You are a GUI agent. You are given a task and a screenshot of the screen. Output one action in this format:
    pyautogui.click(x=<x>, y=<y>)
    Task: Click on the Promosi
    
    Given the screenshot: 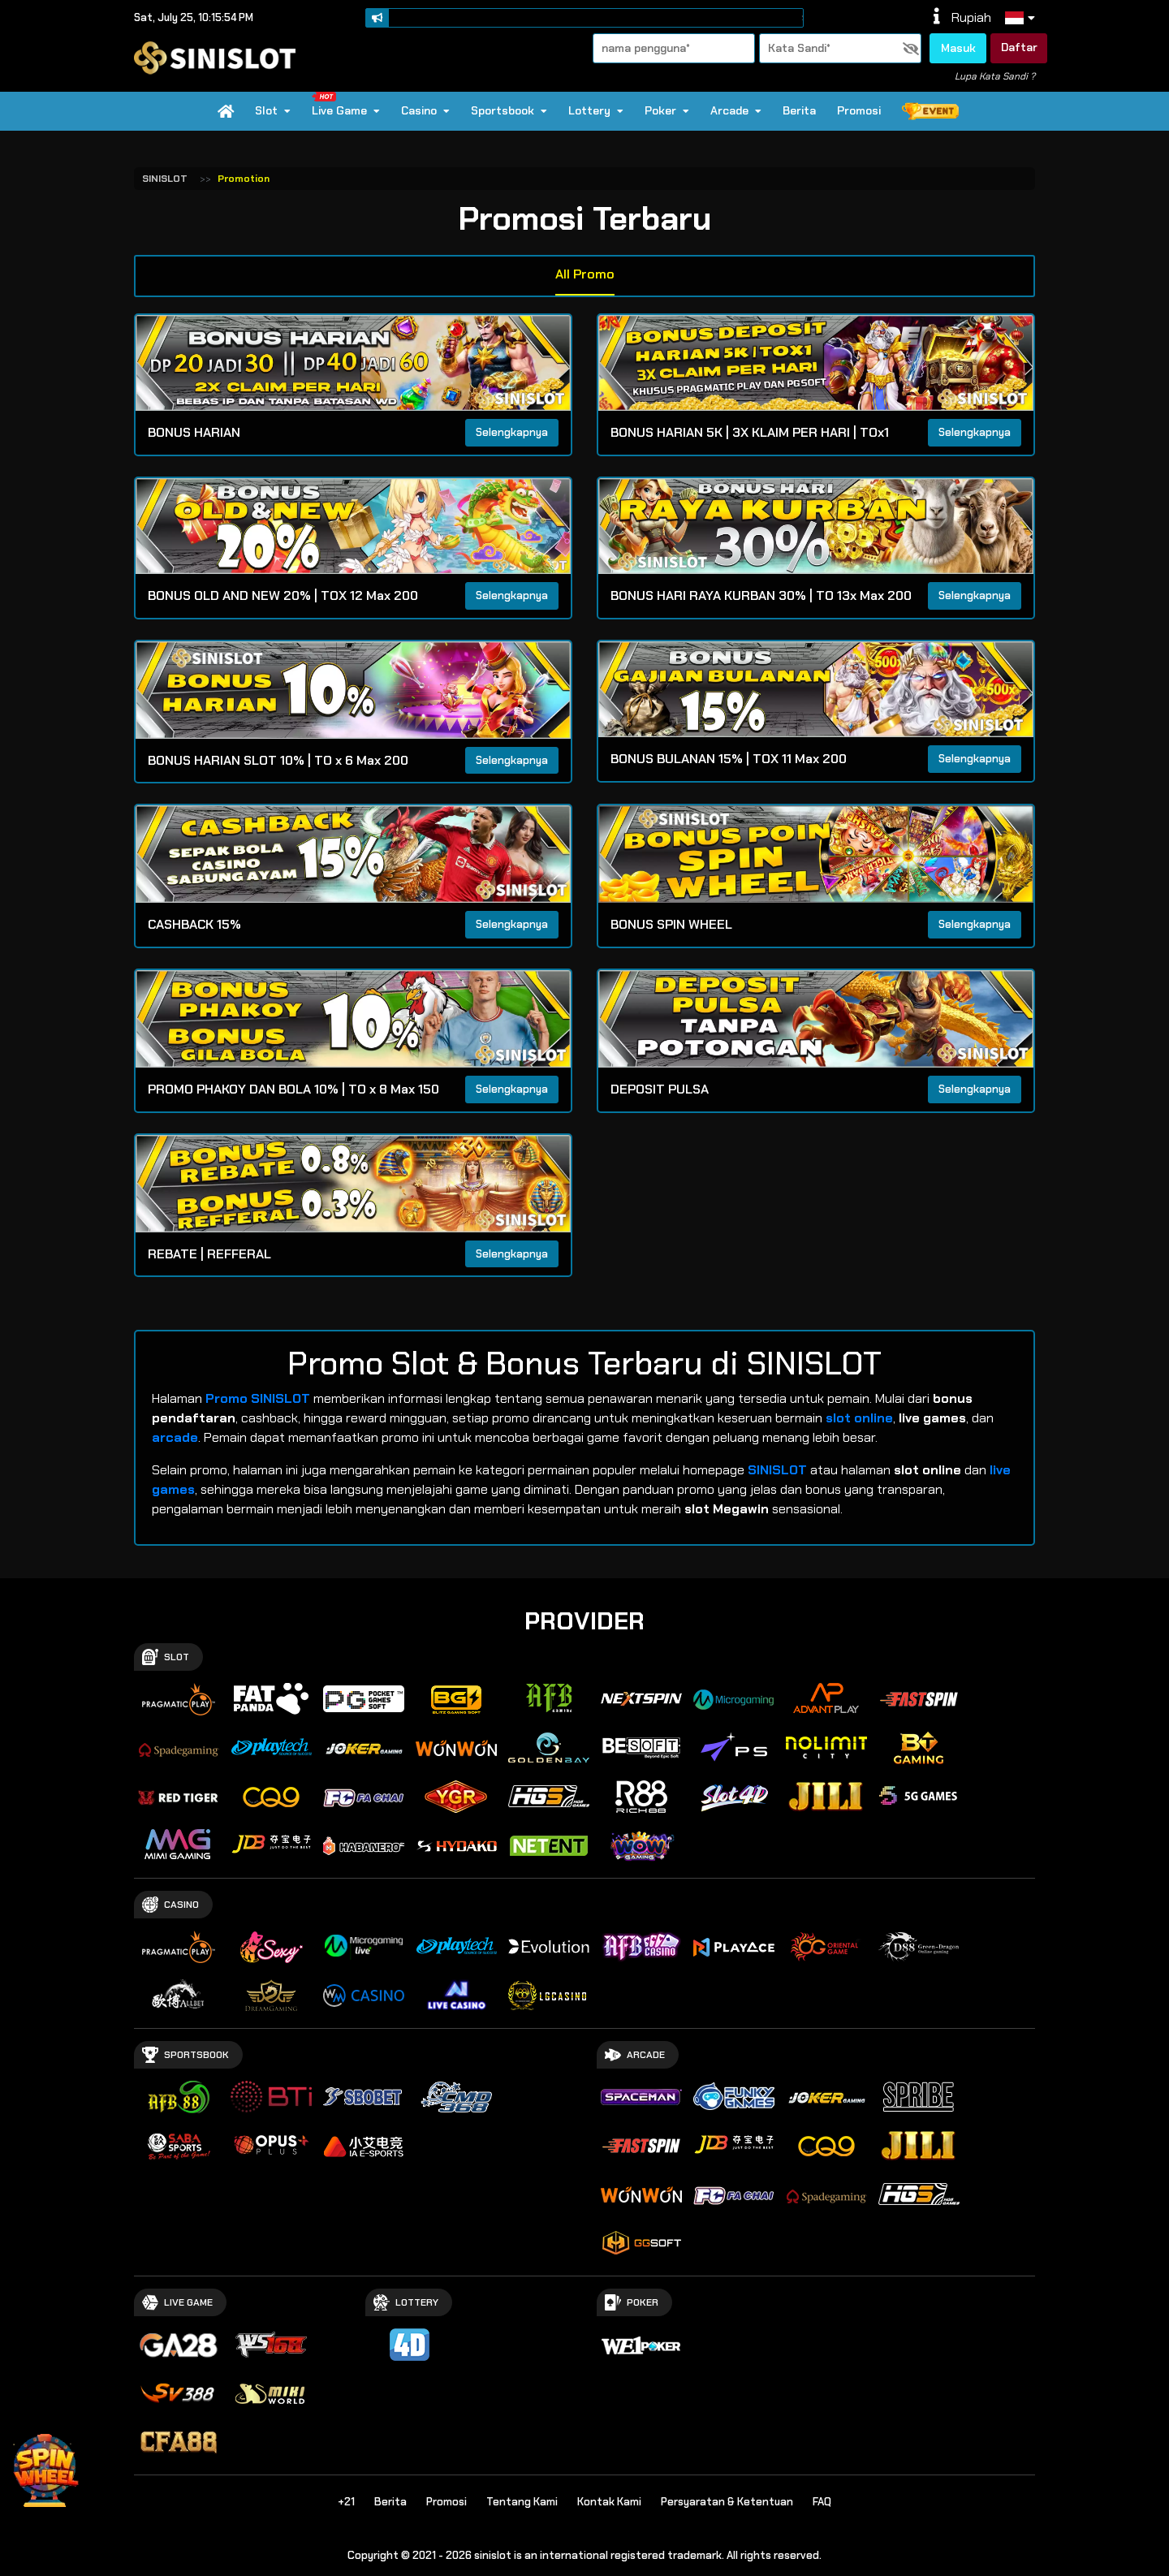 What is the action you would take?
    pyautogui.click(x=859, y=110)
    